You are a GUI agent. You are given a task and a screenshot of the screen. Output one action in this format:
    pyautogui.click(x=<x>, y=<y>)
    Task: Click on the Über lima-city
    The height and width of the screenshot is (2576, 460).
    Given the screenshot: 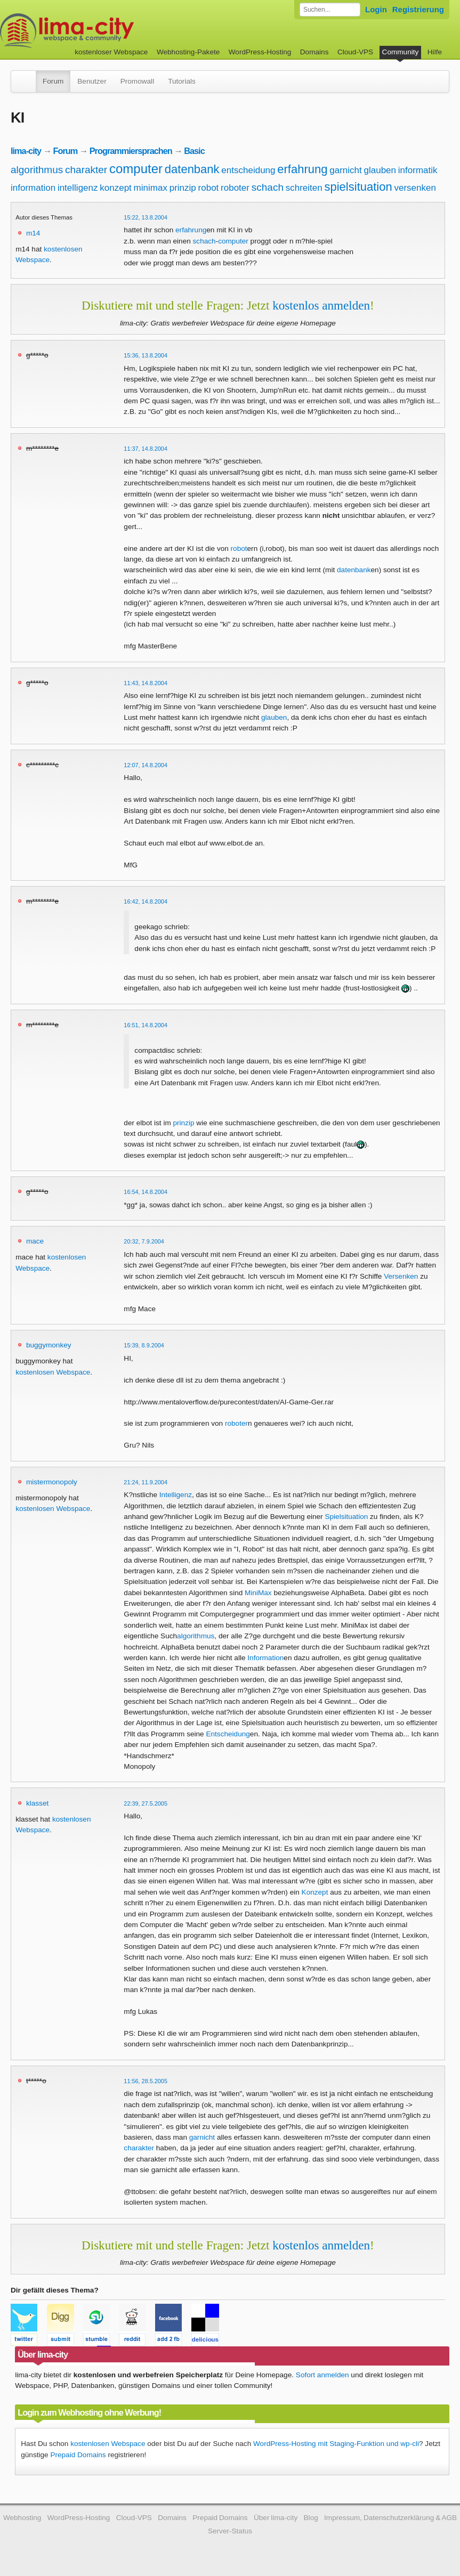 What is the action you would take?
    pyautogui.click(x=275, y=2518)
    